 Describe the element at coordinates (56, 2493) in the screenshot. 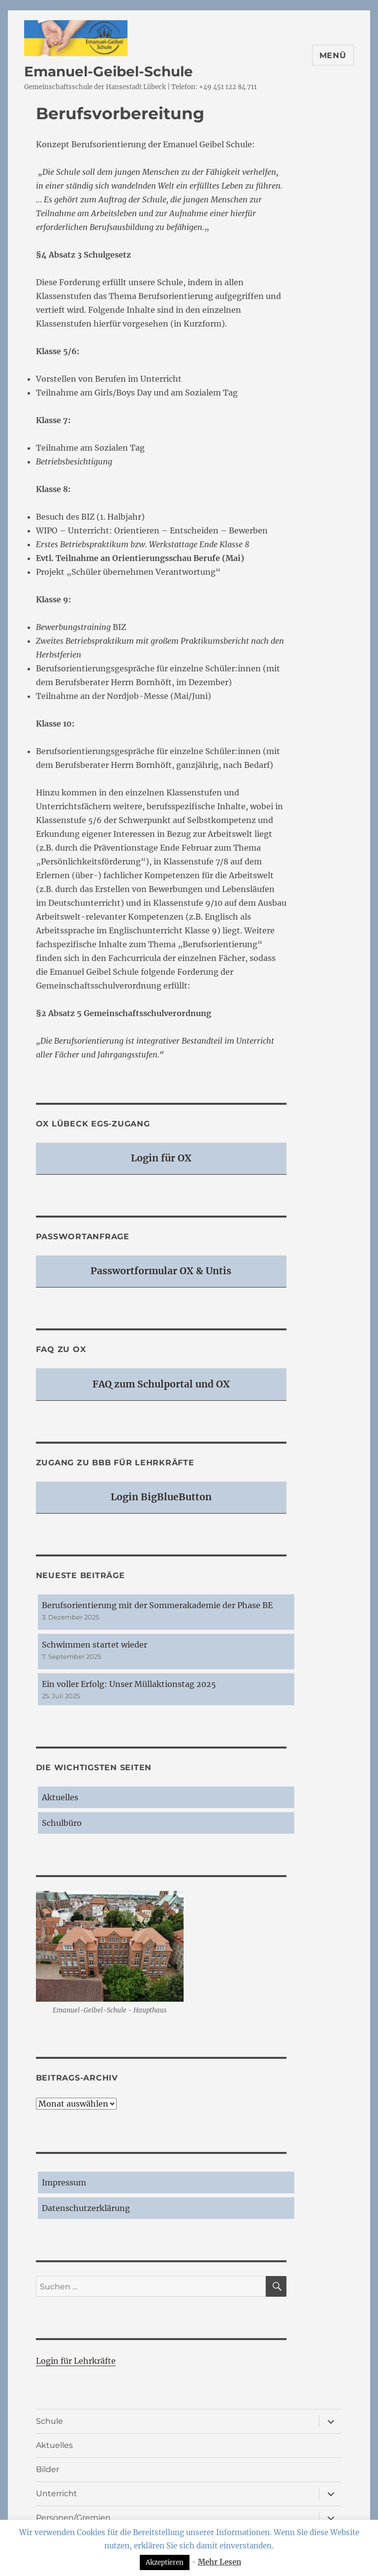

I see `Unterricht` at that location.